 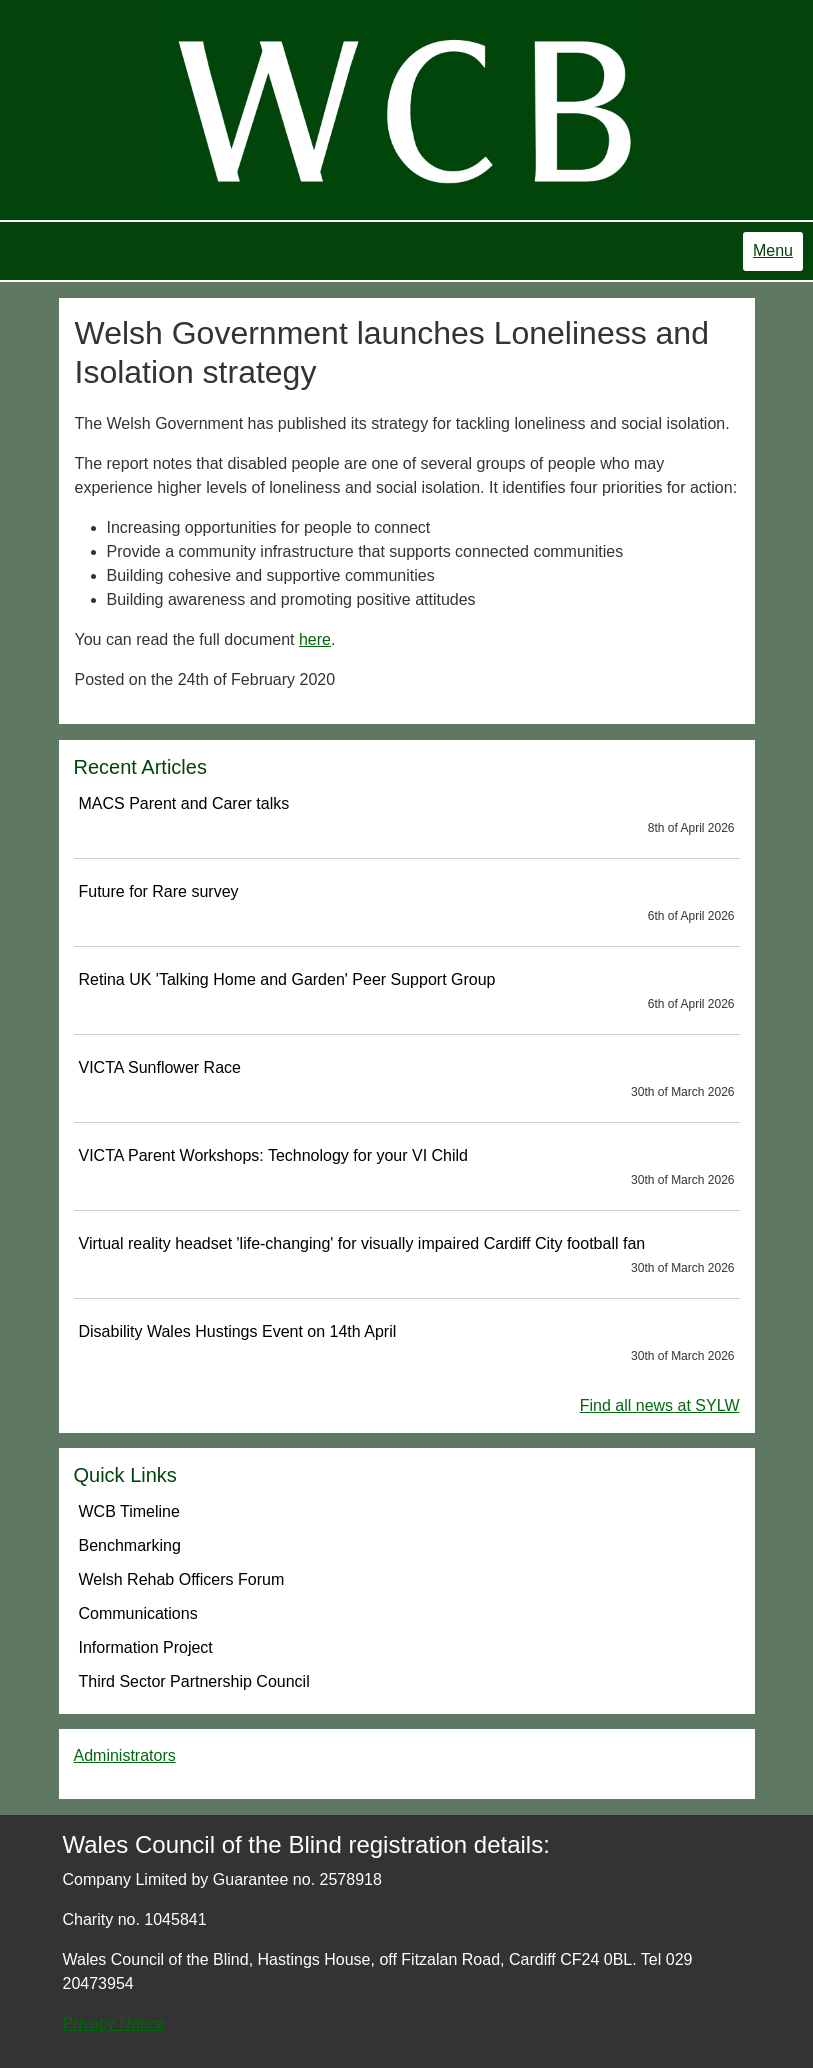 What do you see at coordinates (407, 1344) in the screenshot?
I see `Disability Wales Hustings Event on 14th April` at bounding box center [407, 1344].